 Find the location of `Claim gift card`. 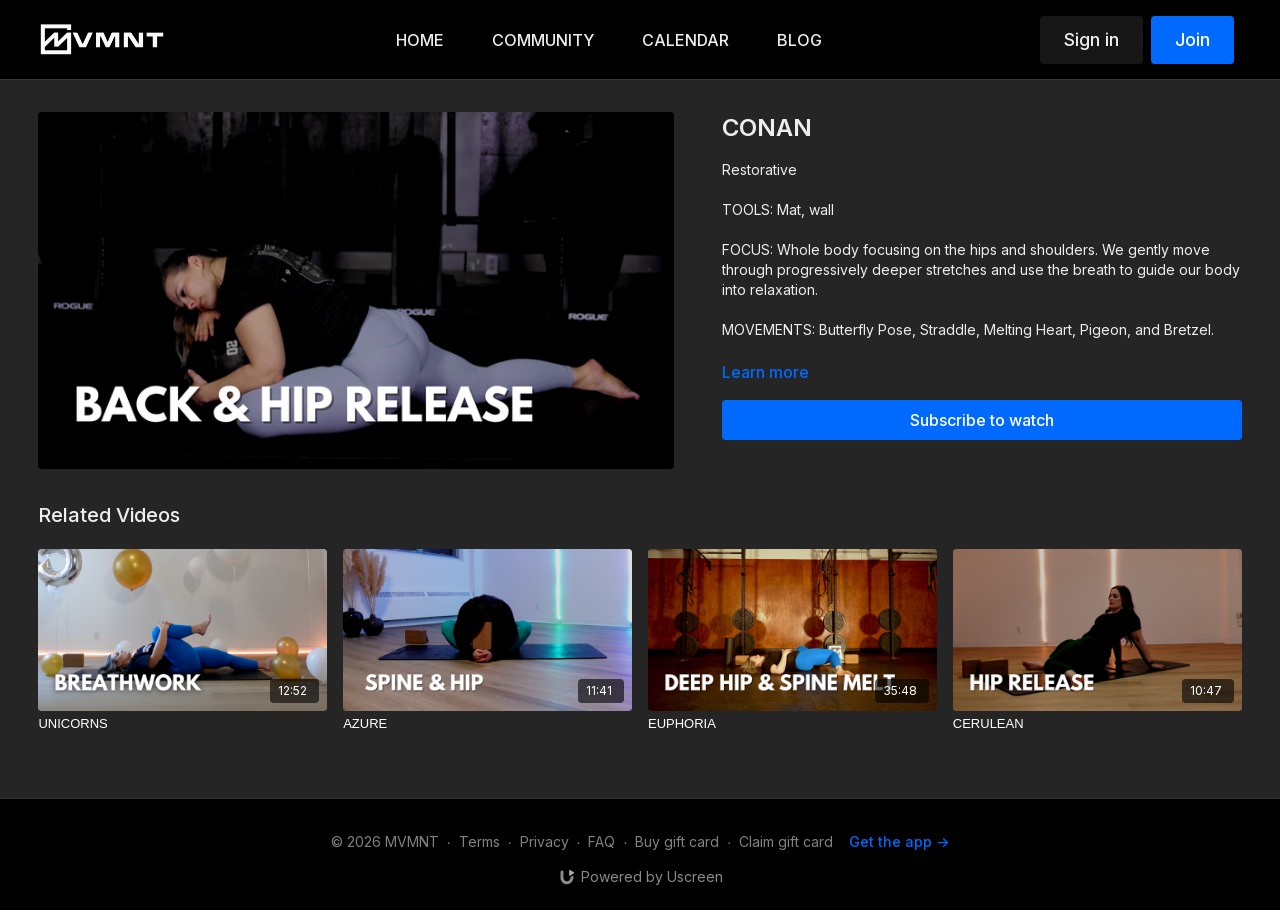

Claim gift card is located at coordinates (786, 841).